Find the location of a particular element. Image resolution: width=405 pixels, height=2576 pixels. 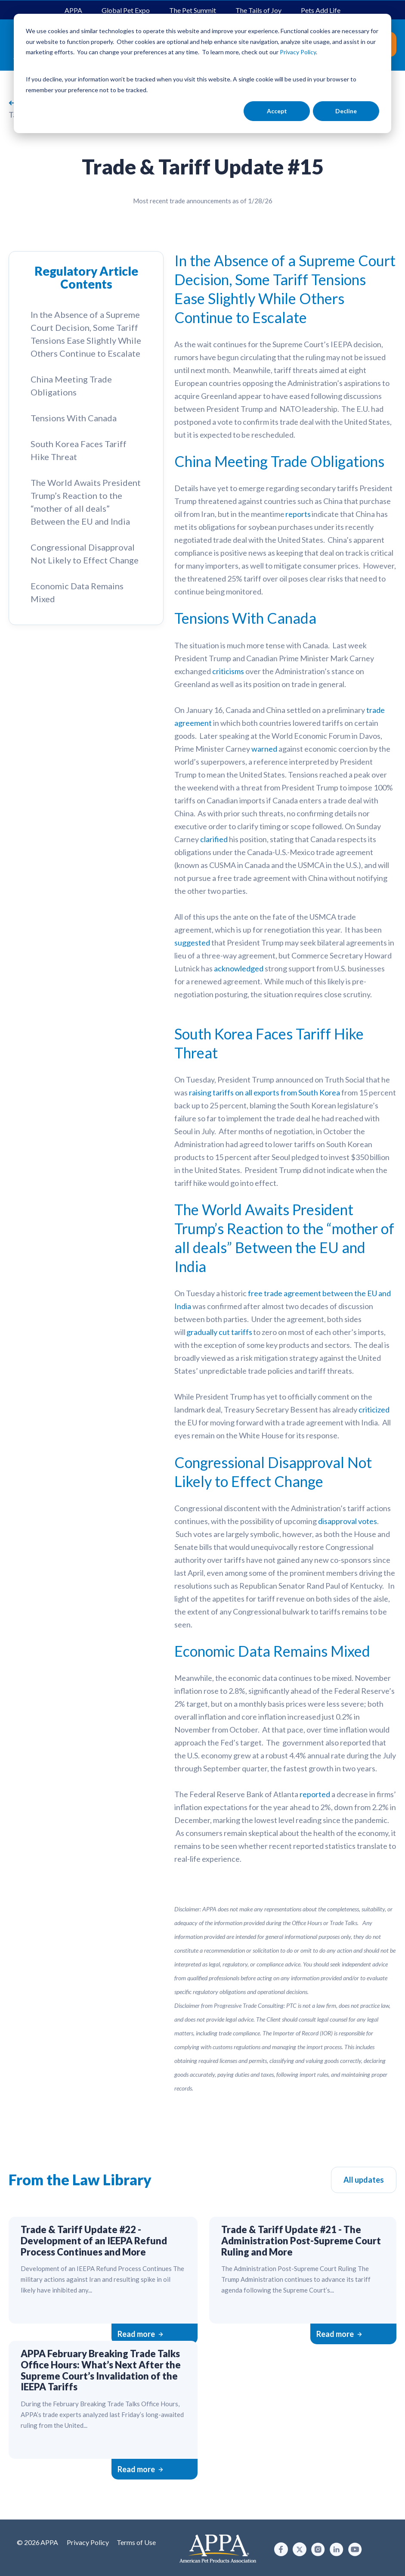

Terms of Use is located at coordinates (136, 2542).